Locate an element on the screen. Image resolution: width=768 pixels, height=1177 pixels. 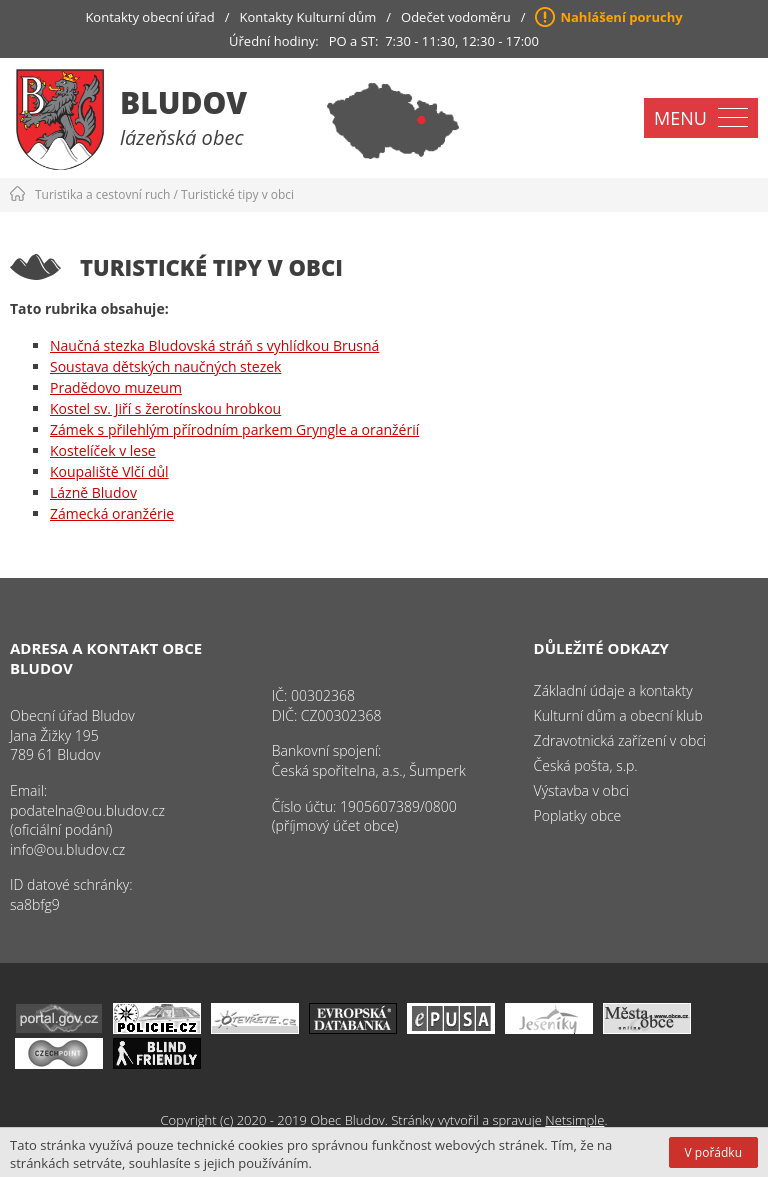
Naučná stezka Bludovská stráň s vyhlídkou Brusná is located at coordinates (214, 345).